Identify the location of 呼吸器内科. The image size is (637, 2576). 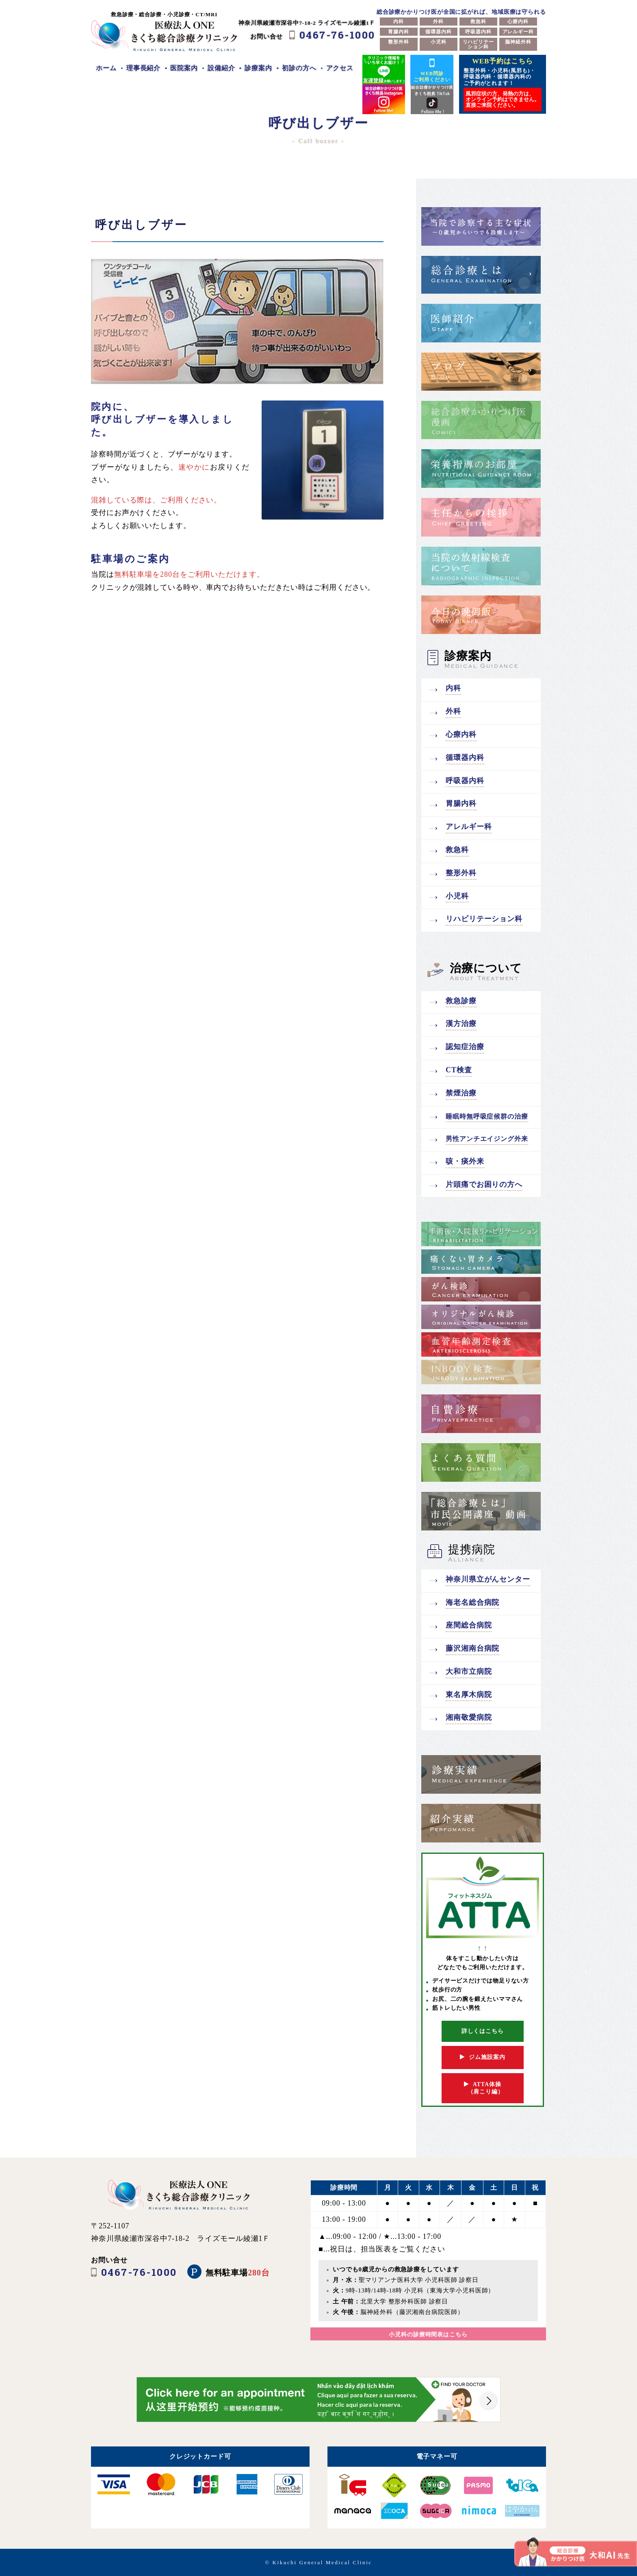
(478, 31).